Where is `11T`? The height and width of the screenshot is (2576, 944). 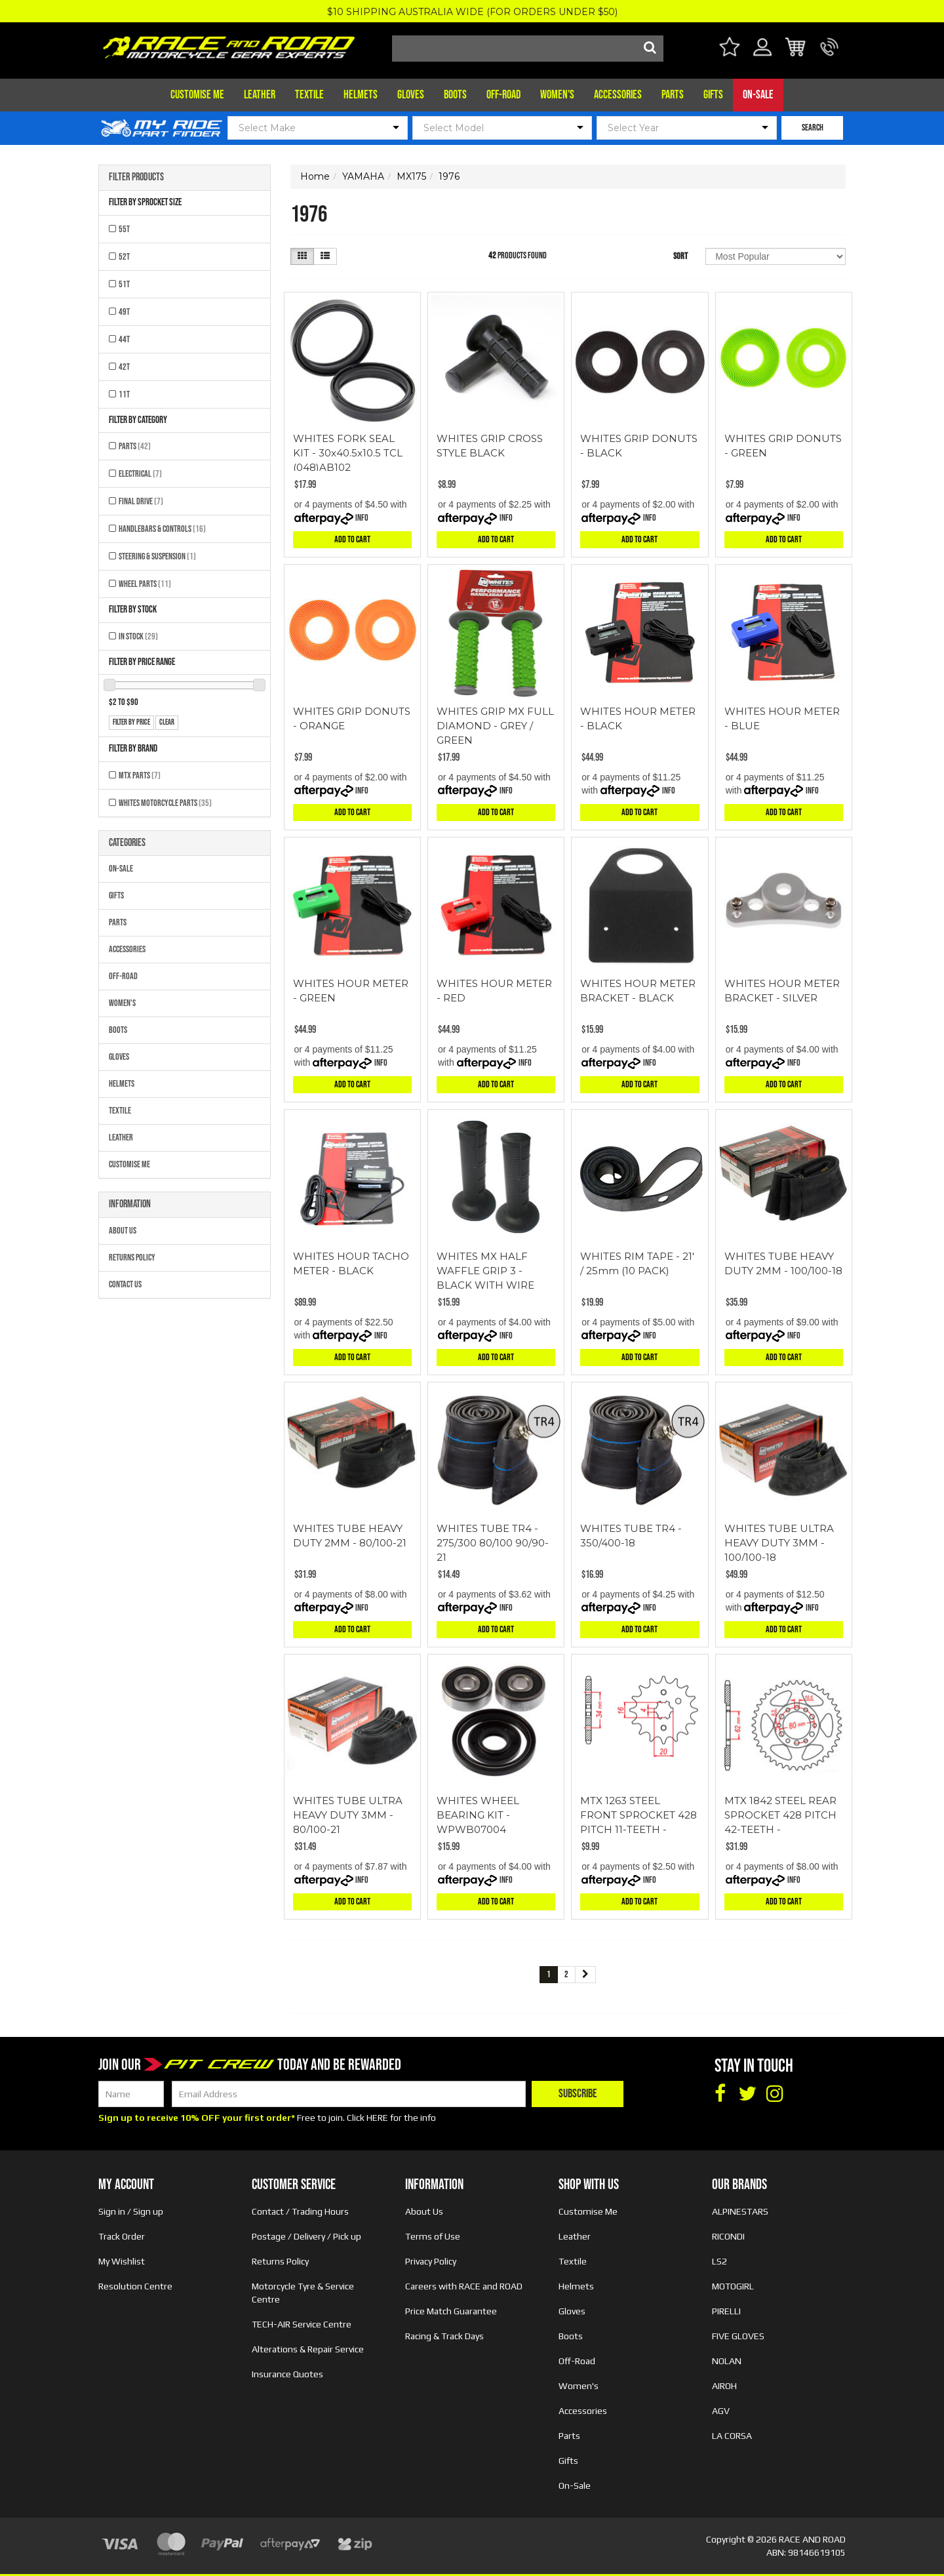
11T is located at coordinates (124, 394).